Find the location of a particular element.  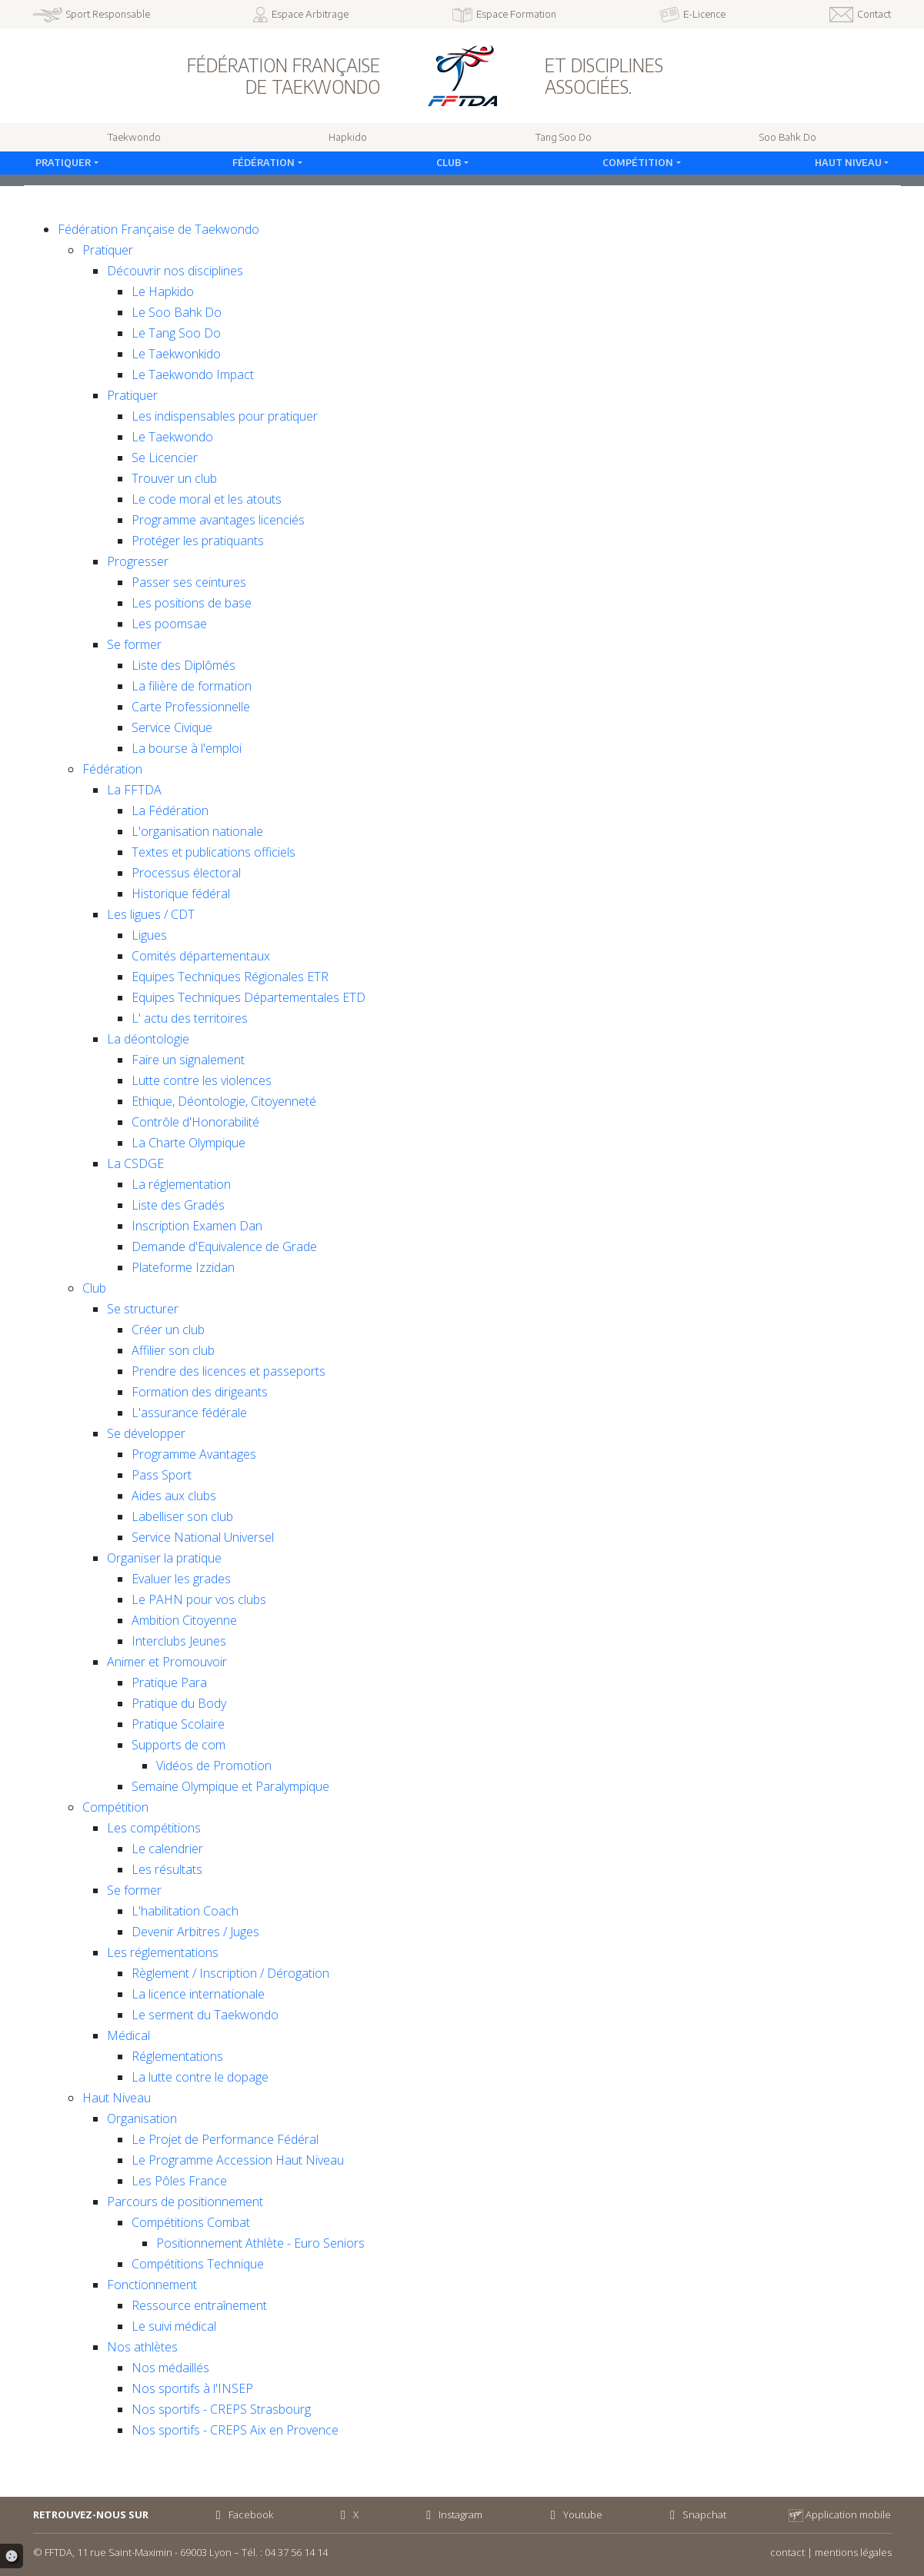

Règlement / Inscription / Dérogation is located at coordinates (230, 1973).